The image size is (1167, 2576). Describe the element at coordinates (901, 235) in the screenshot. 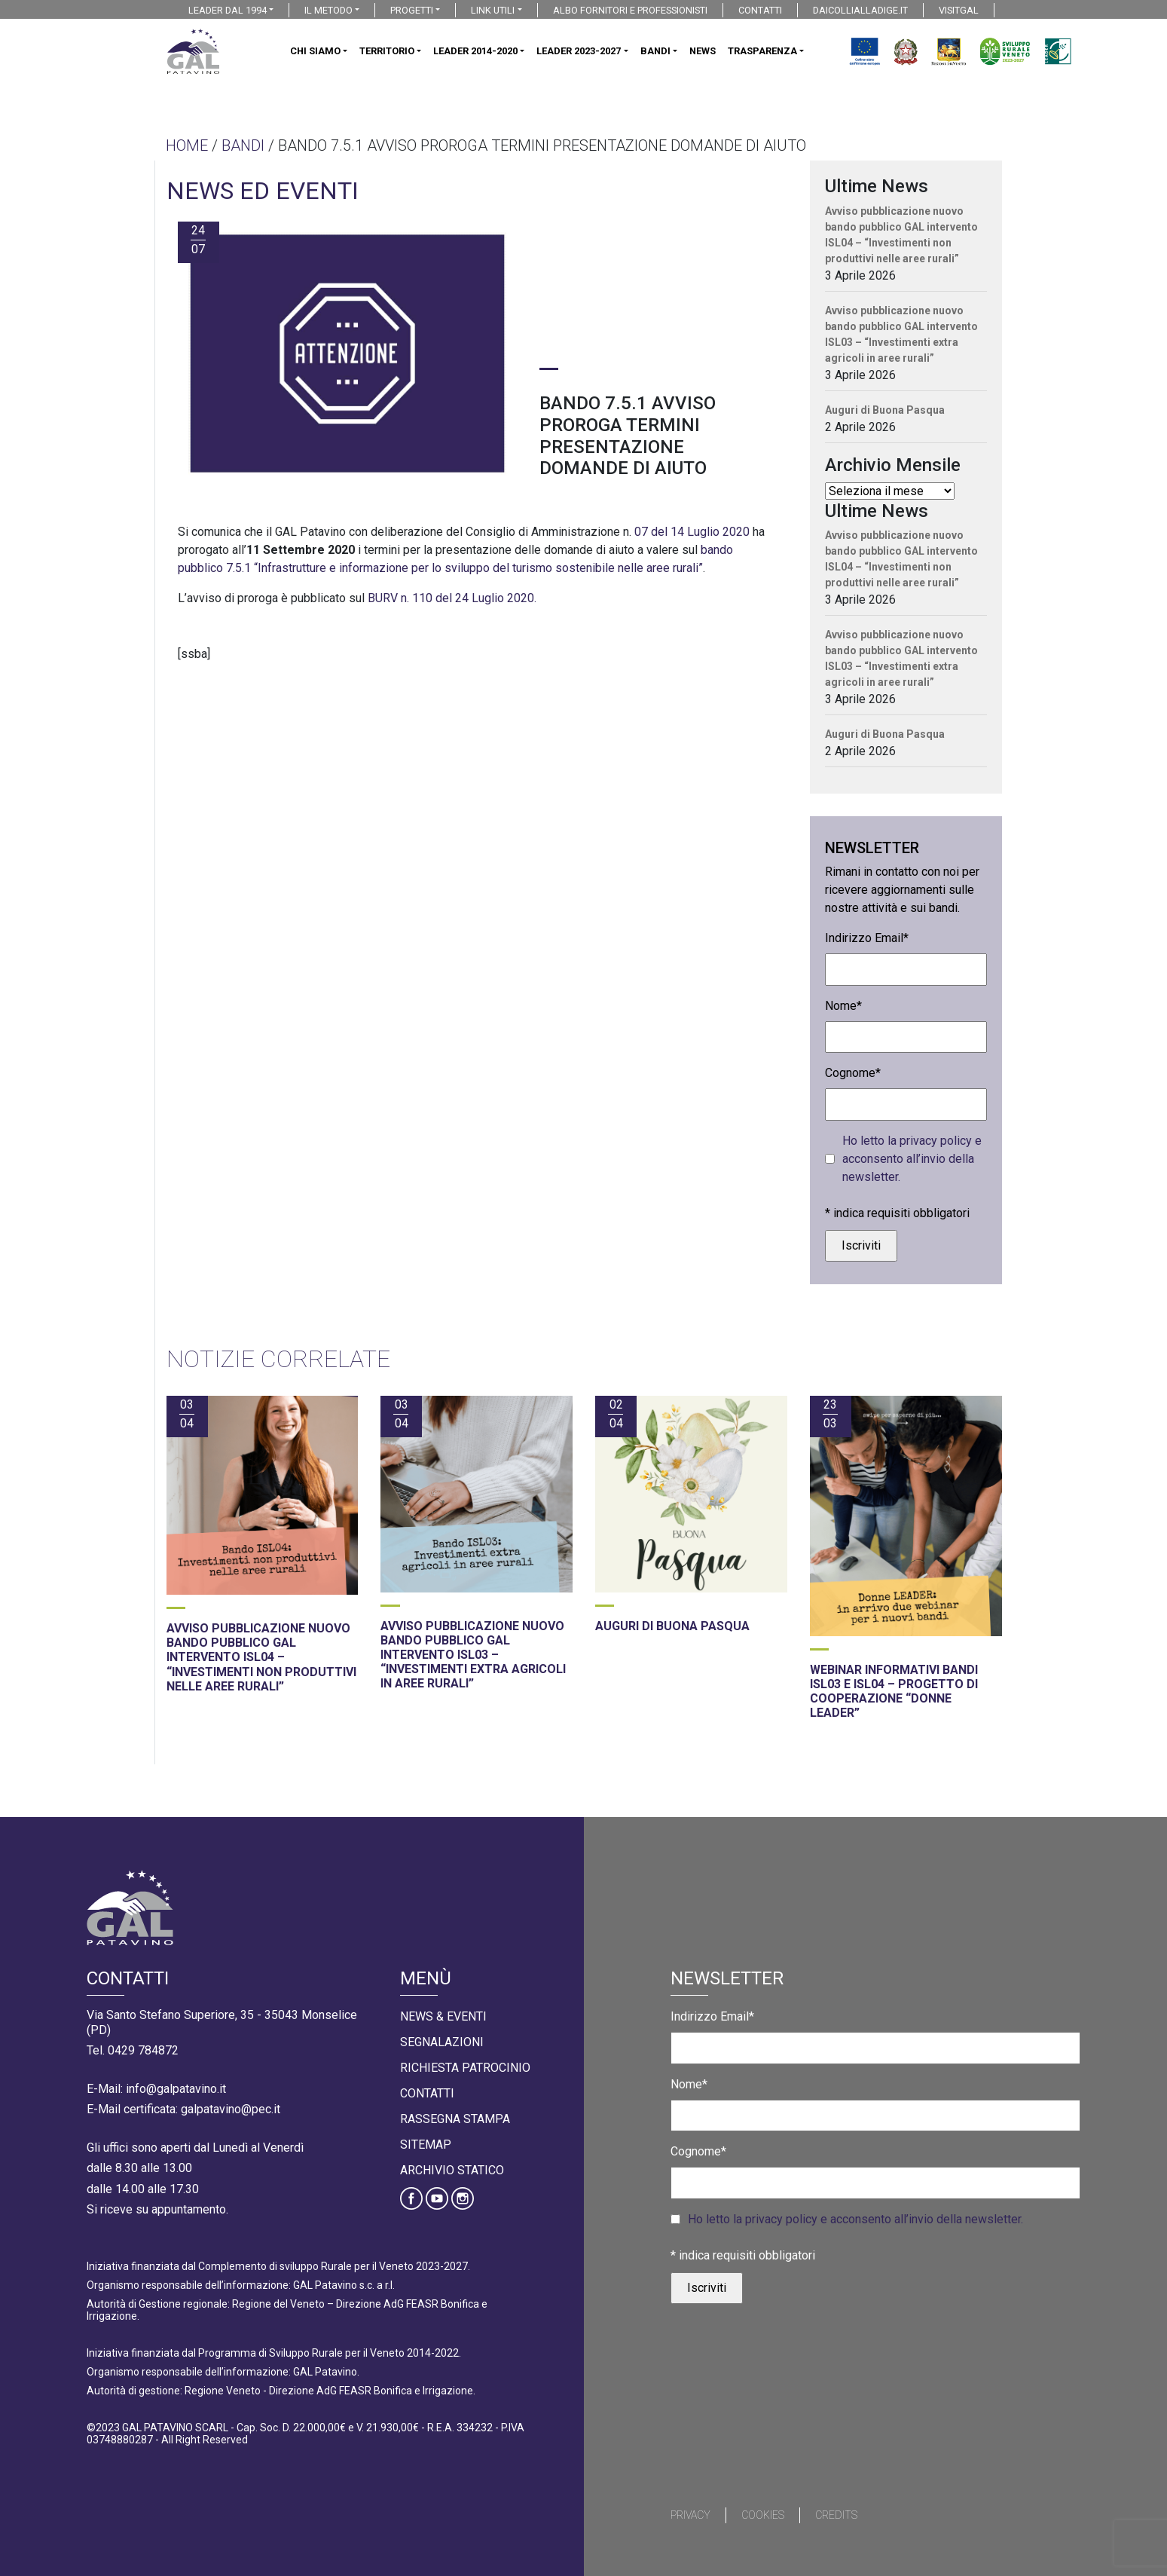

I see `Avviso pubblicazione nuovo bando pubblico GAL intervento ISL04 – “Investimenti non produttivi nelle aree rurali”` at that location.